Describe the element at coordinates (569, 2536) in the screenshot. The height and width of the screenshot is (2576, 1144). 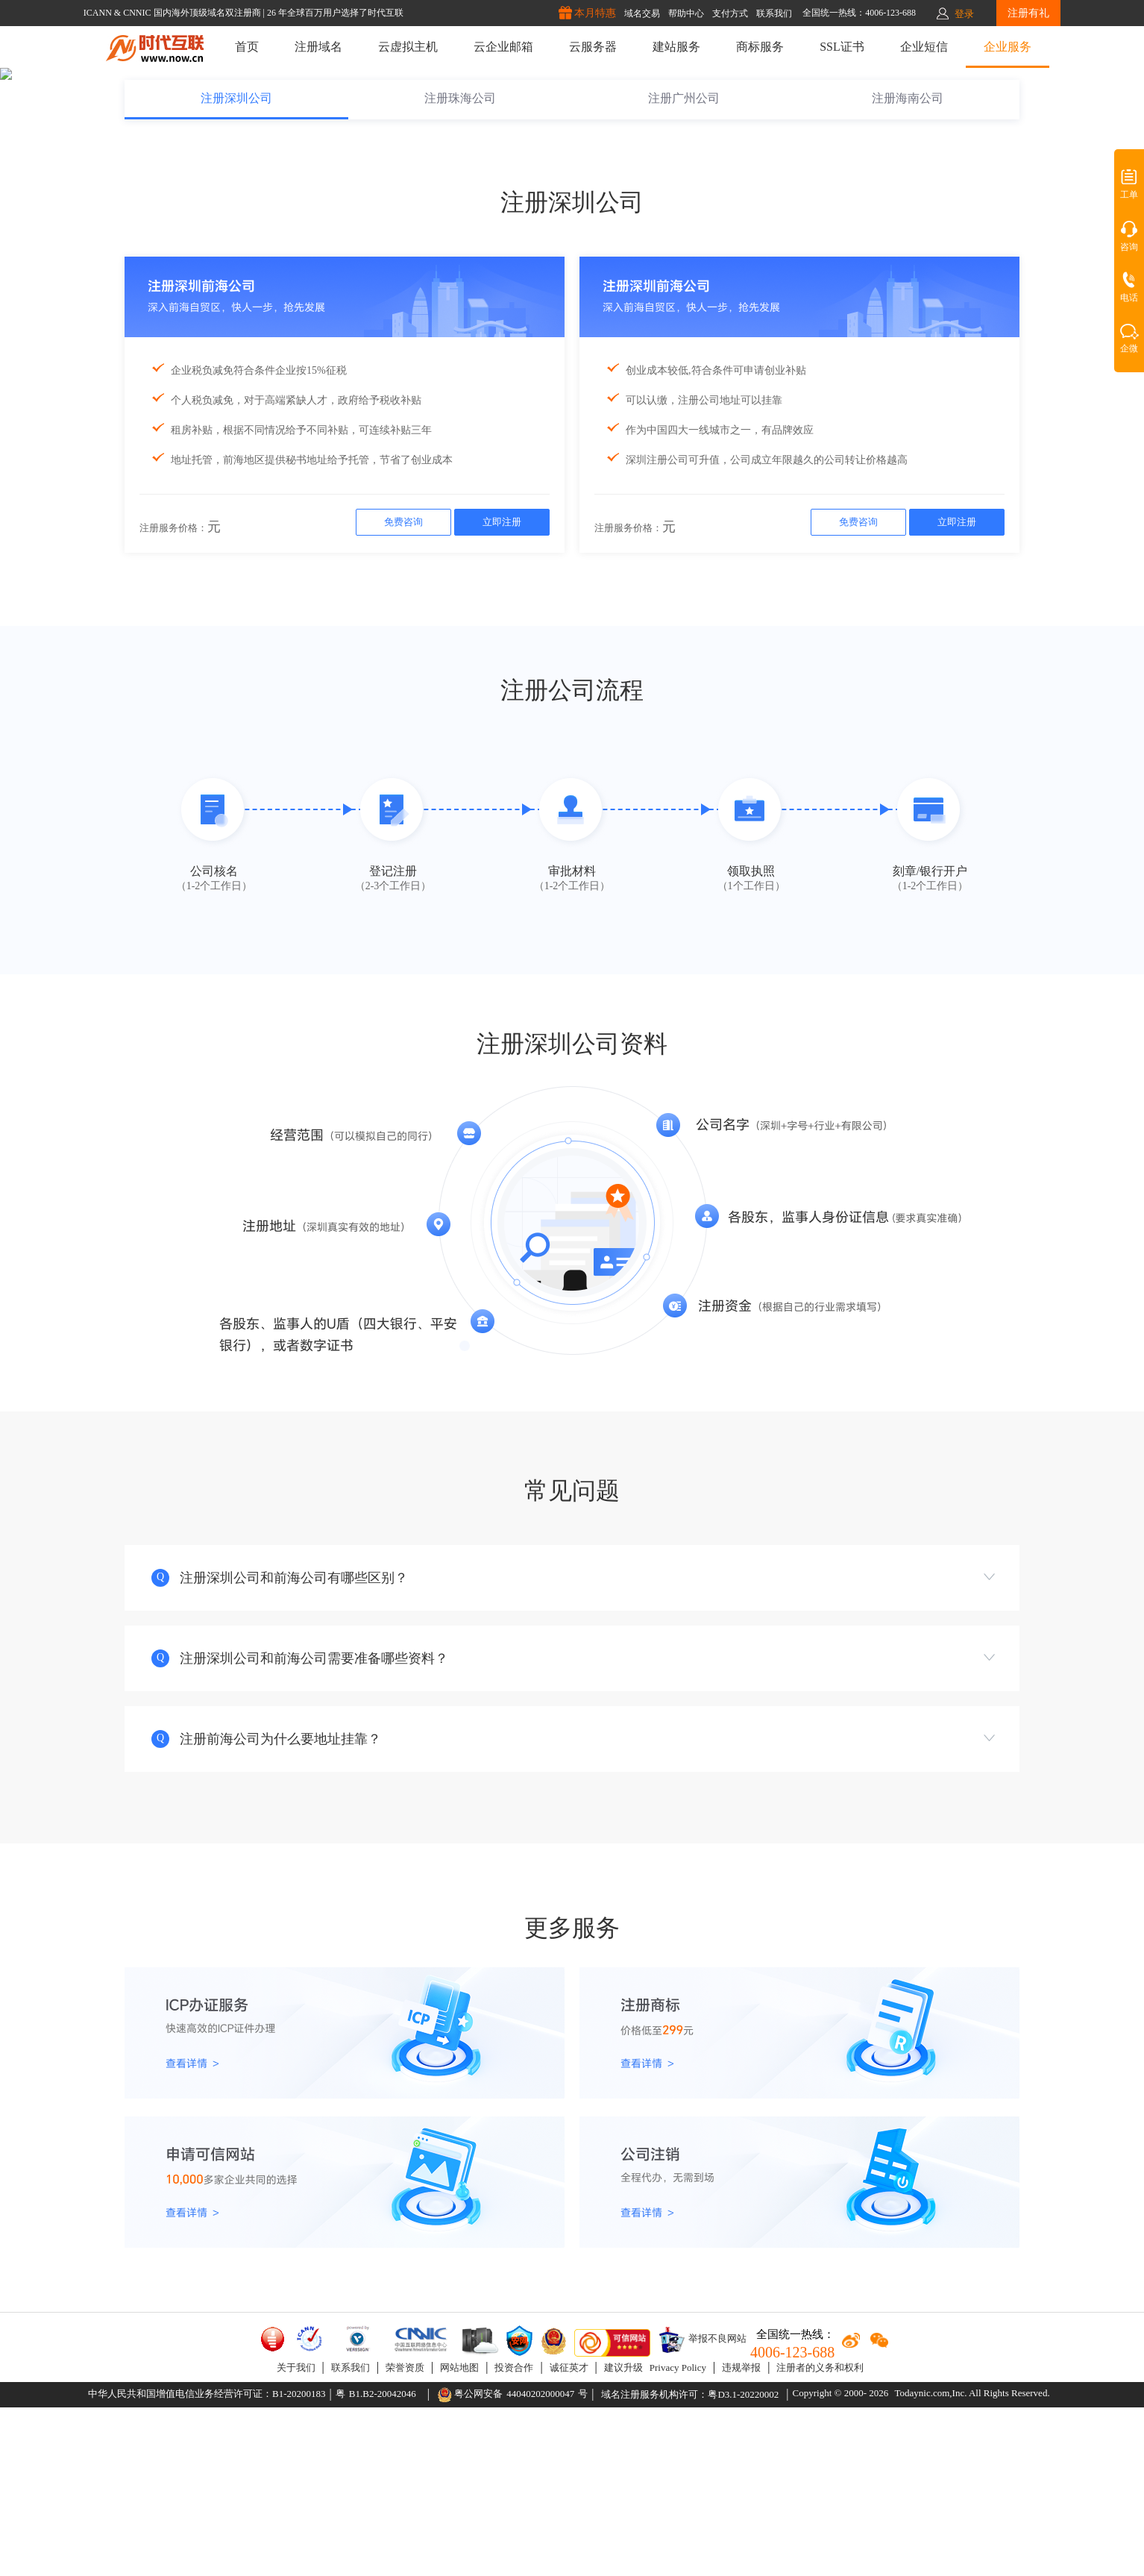
I see `诚征英才` at that location.